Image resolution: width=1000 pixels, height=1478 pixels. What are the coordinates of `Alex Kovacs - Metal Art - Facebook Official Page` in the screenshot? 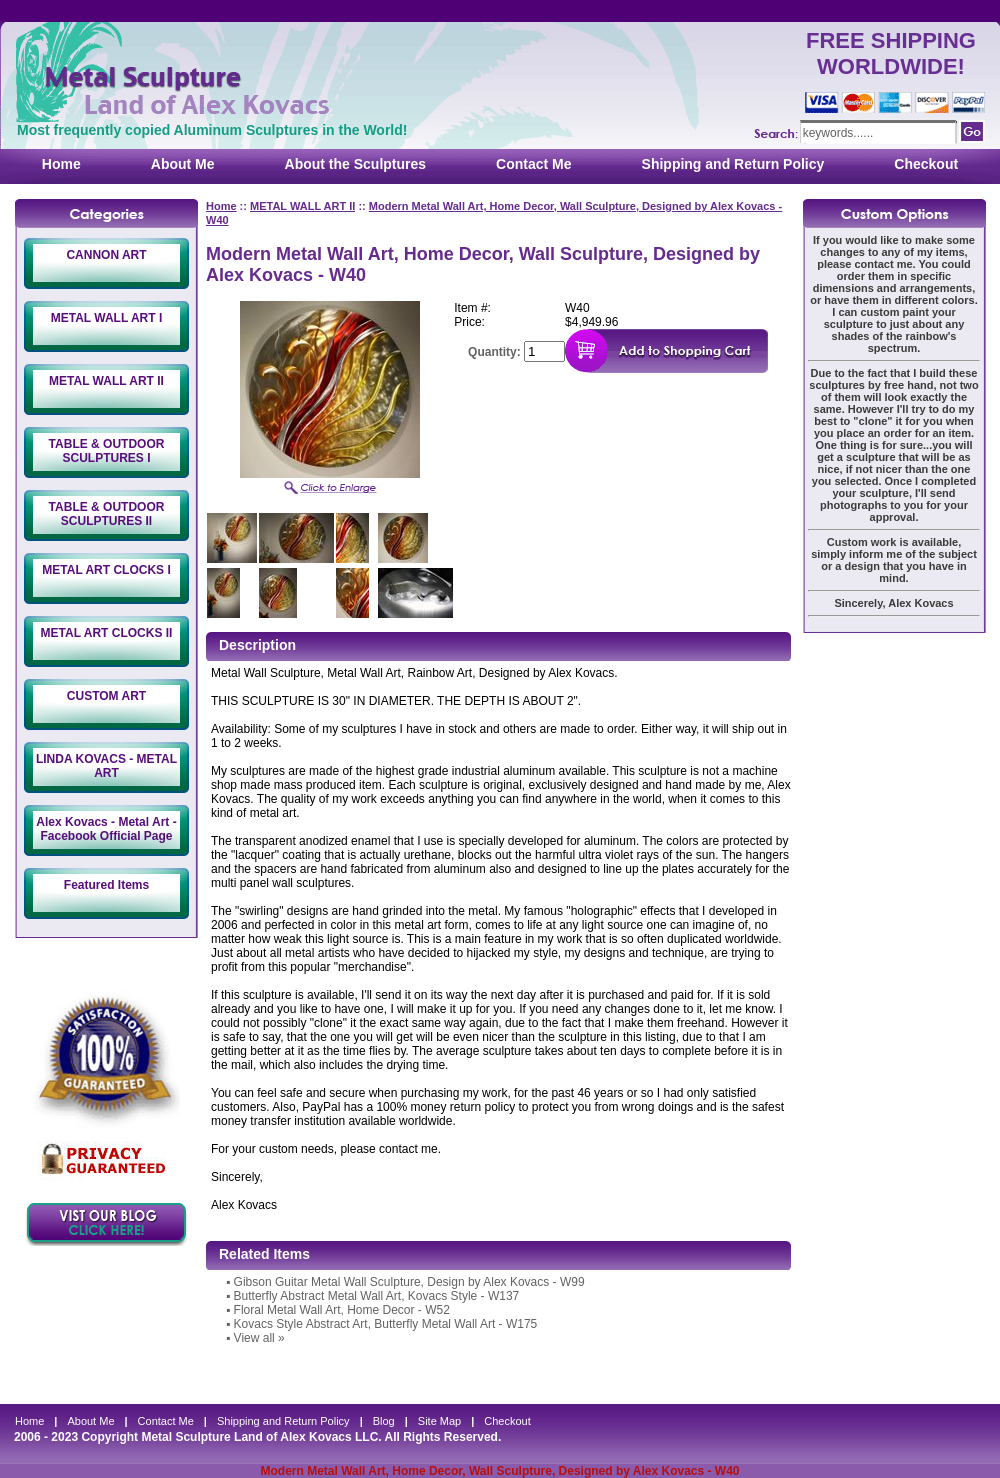 It's located at (106, 829).